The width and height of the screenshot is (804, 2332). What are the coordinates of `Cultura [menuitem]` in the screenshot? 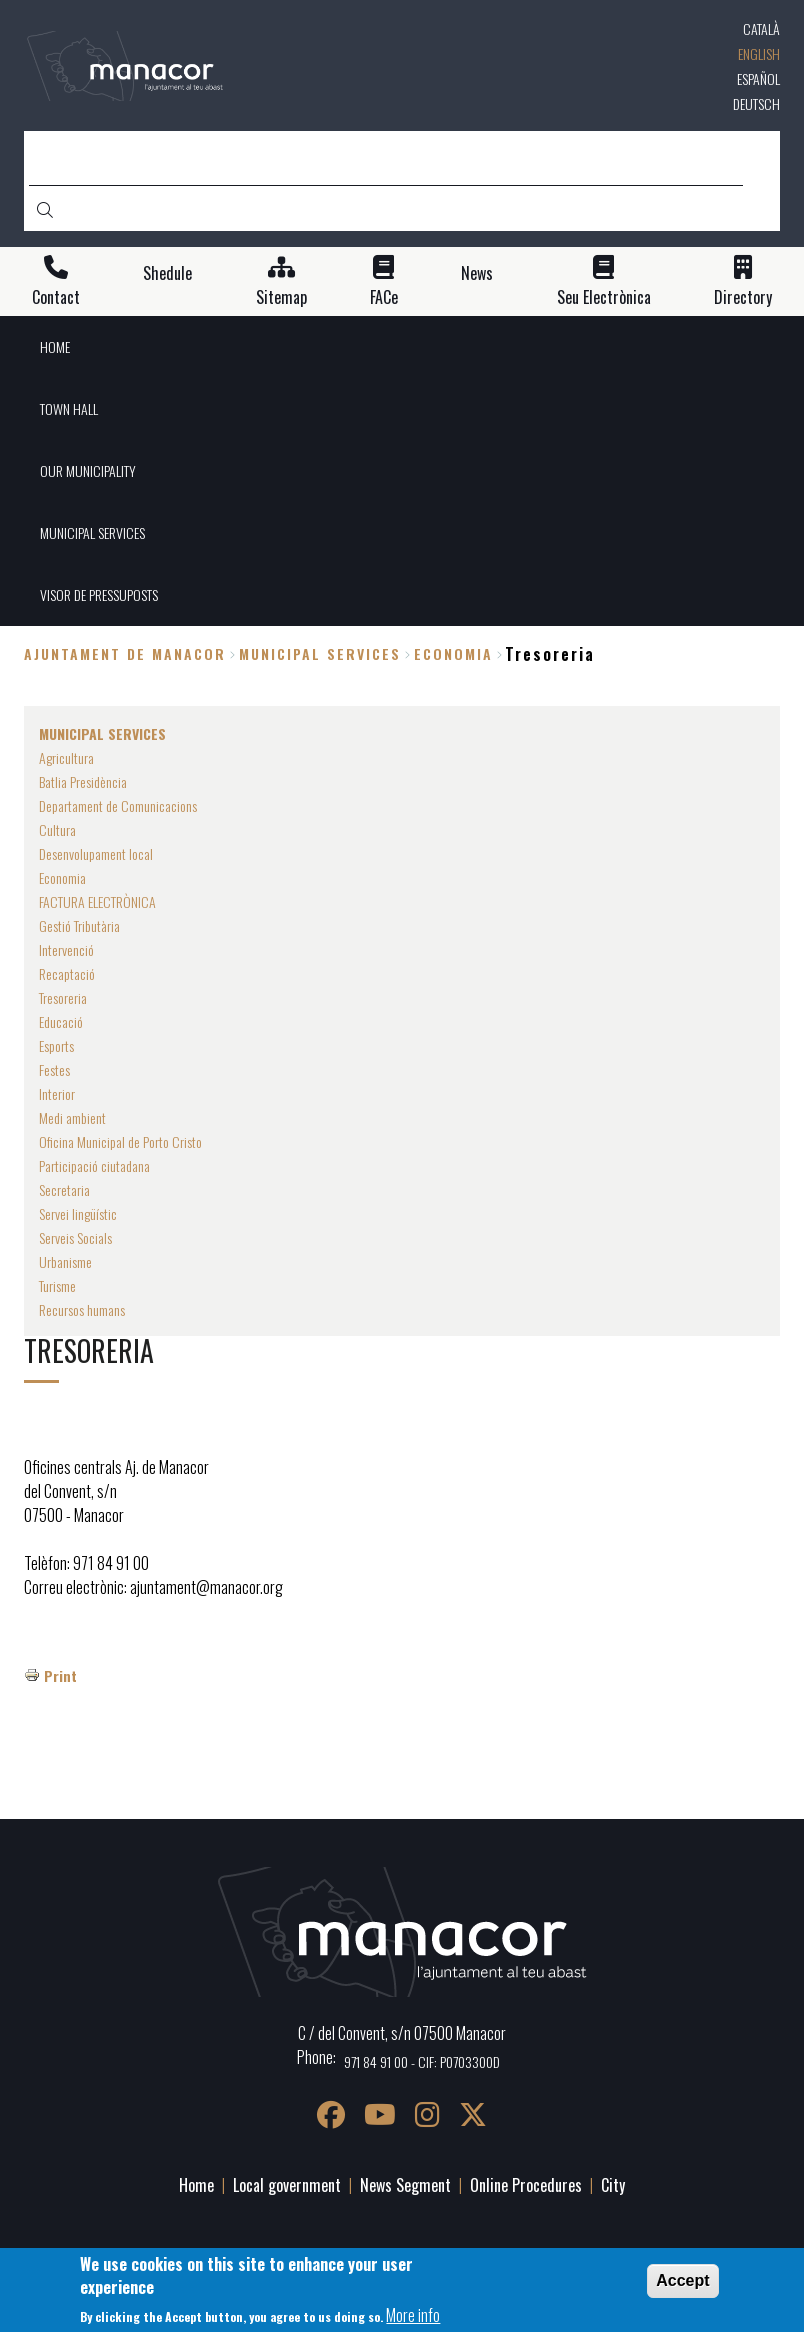 It's located at (57, 829).